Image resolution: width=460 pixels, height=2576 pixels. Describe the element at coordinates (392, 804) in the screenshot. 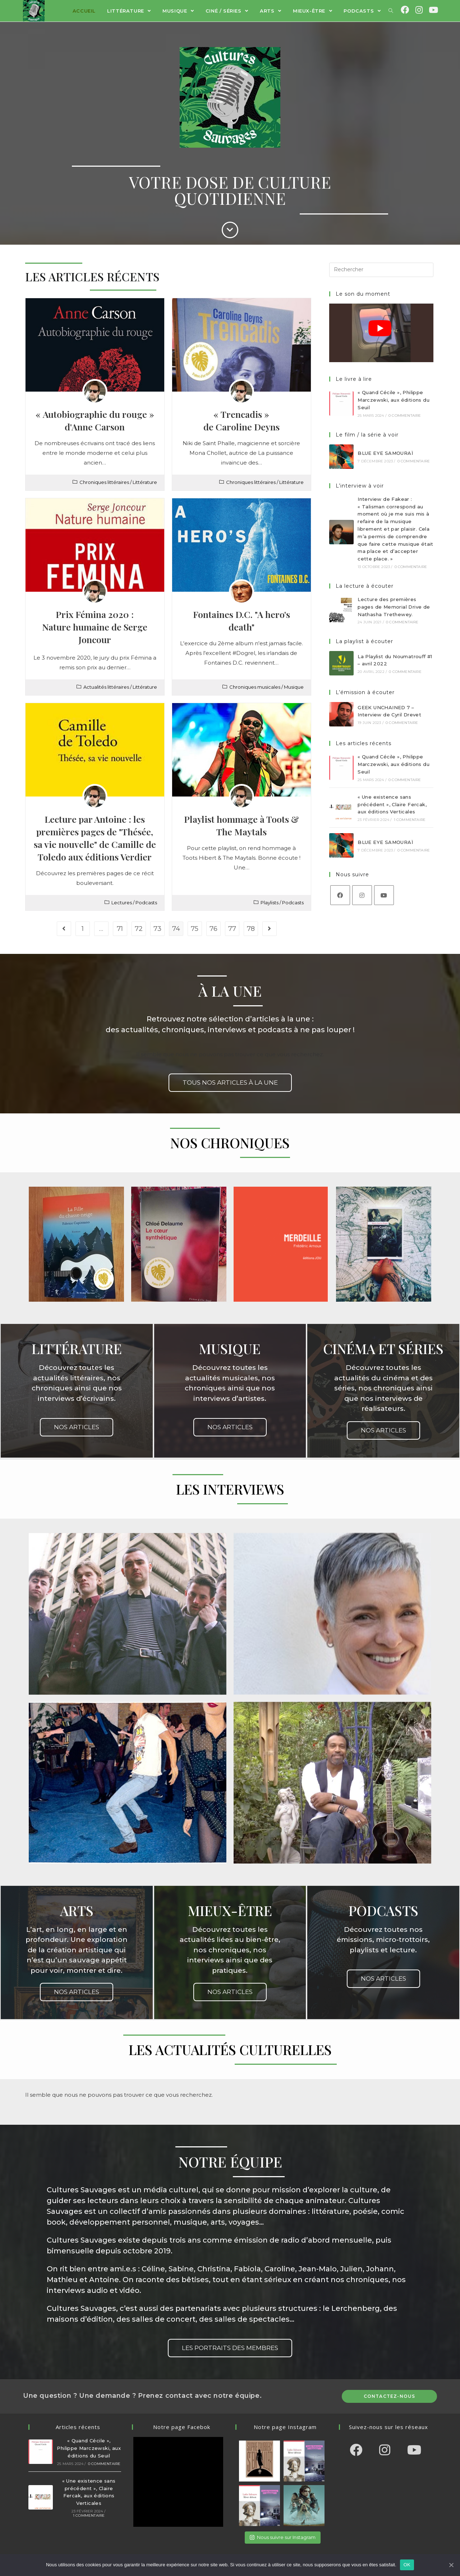

I see `« Une existence sans précédent », Claire Fercak, aux éditions Verticales` at that location.